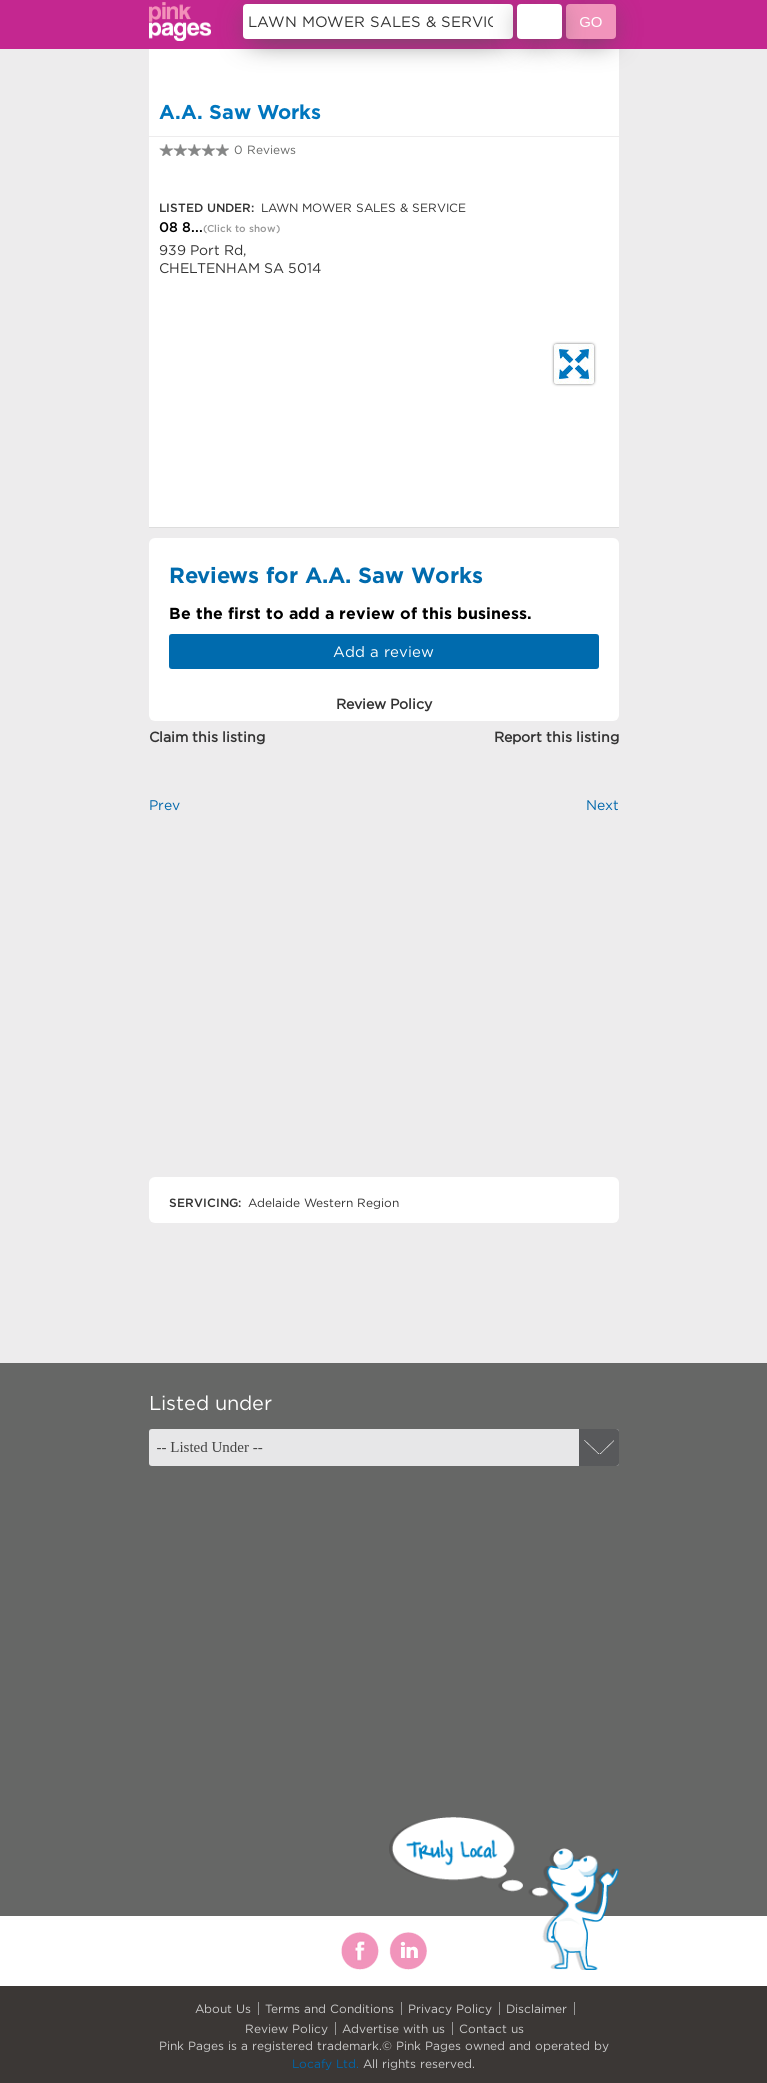  I want to click on Contact us, so click(491, 2028).